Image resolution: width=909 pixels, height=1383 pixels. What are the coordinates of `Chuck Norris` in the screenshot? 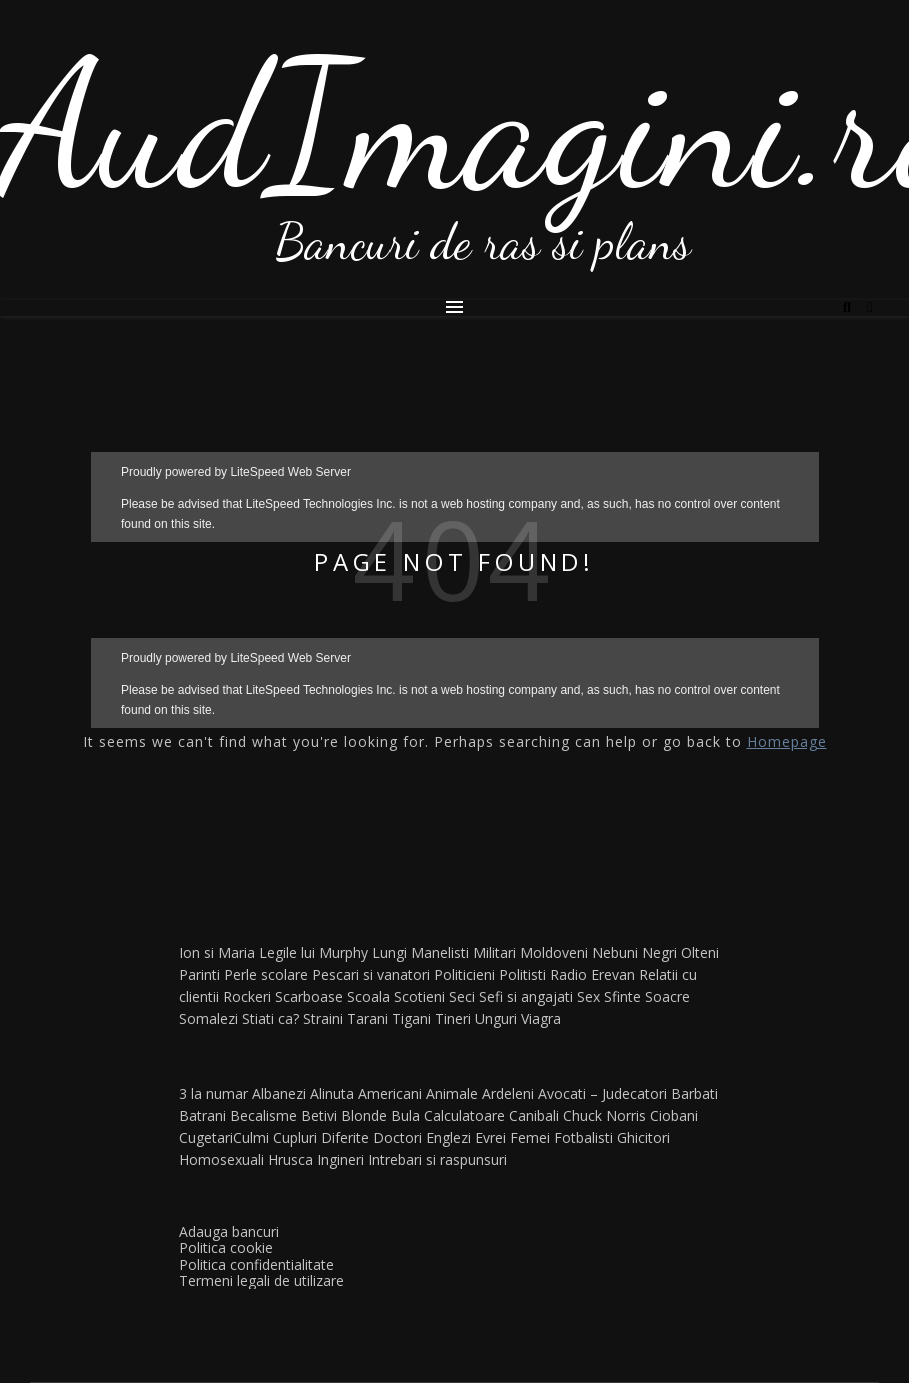 It's located at (604, 1115).